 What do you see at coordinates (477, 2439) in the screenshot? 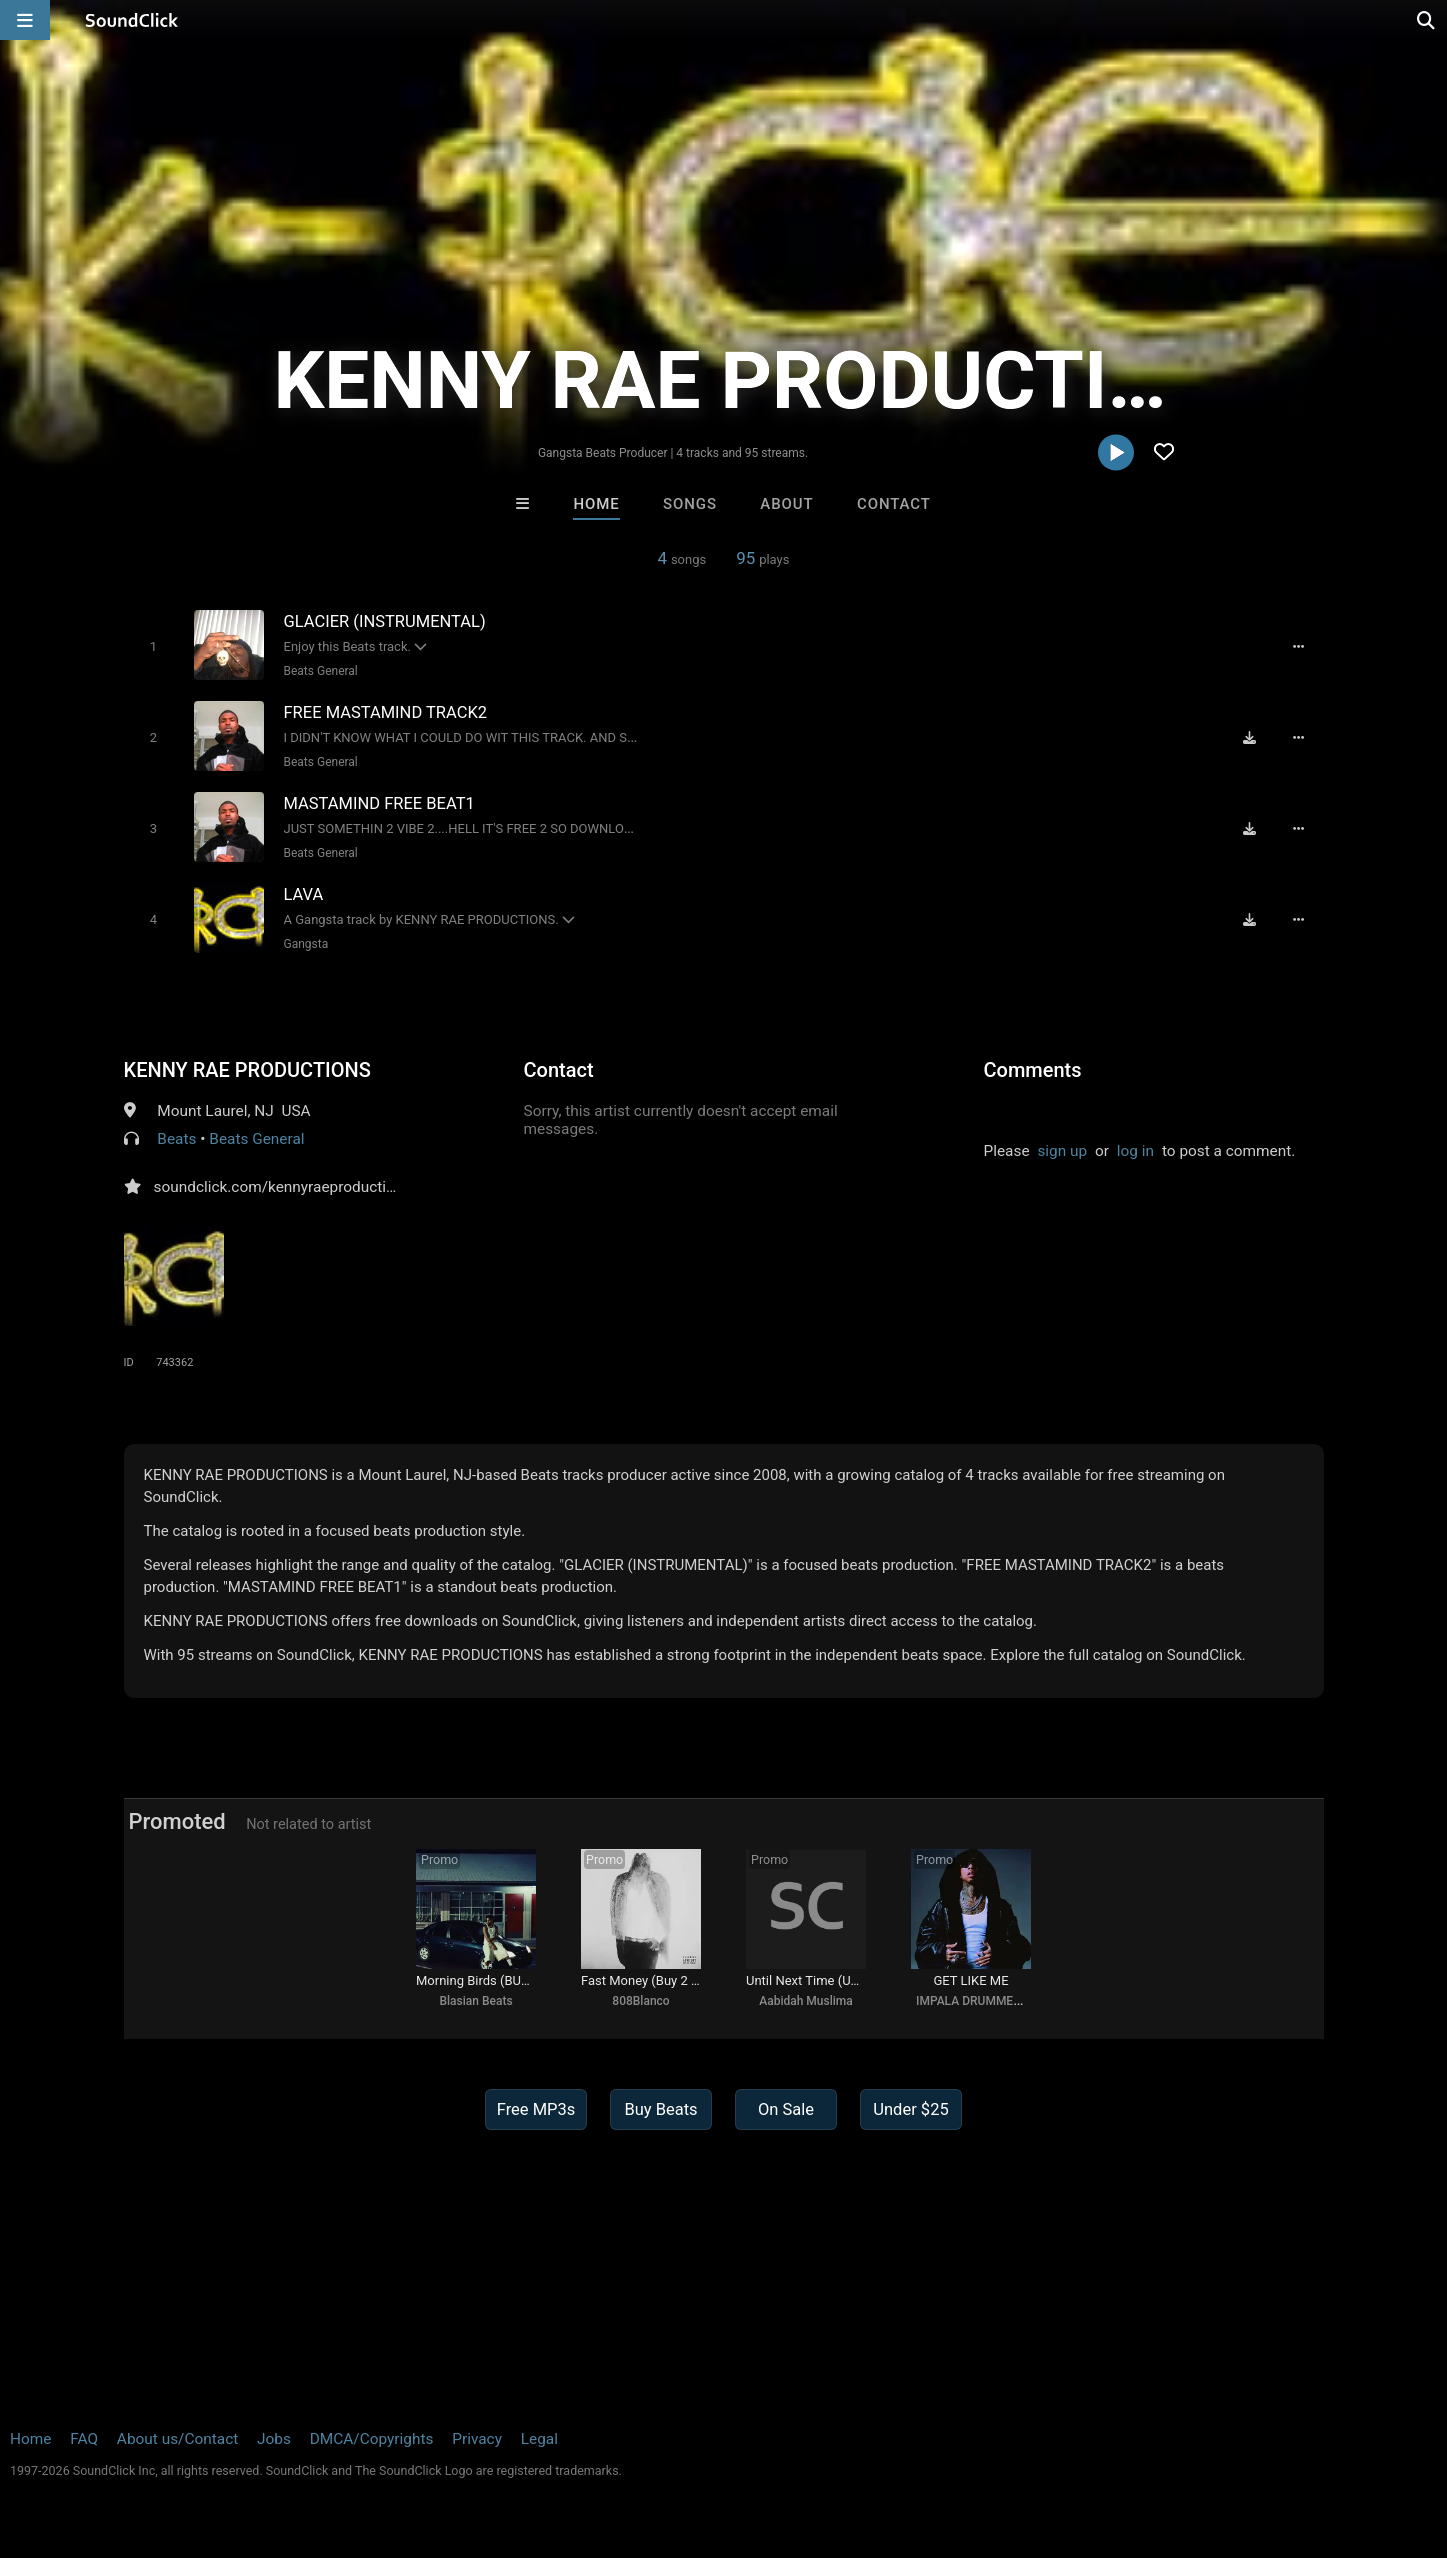
I see `Privacy` at bounding box center [477, 2439].